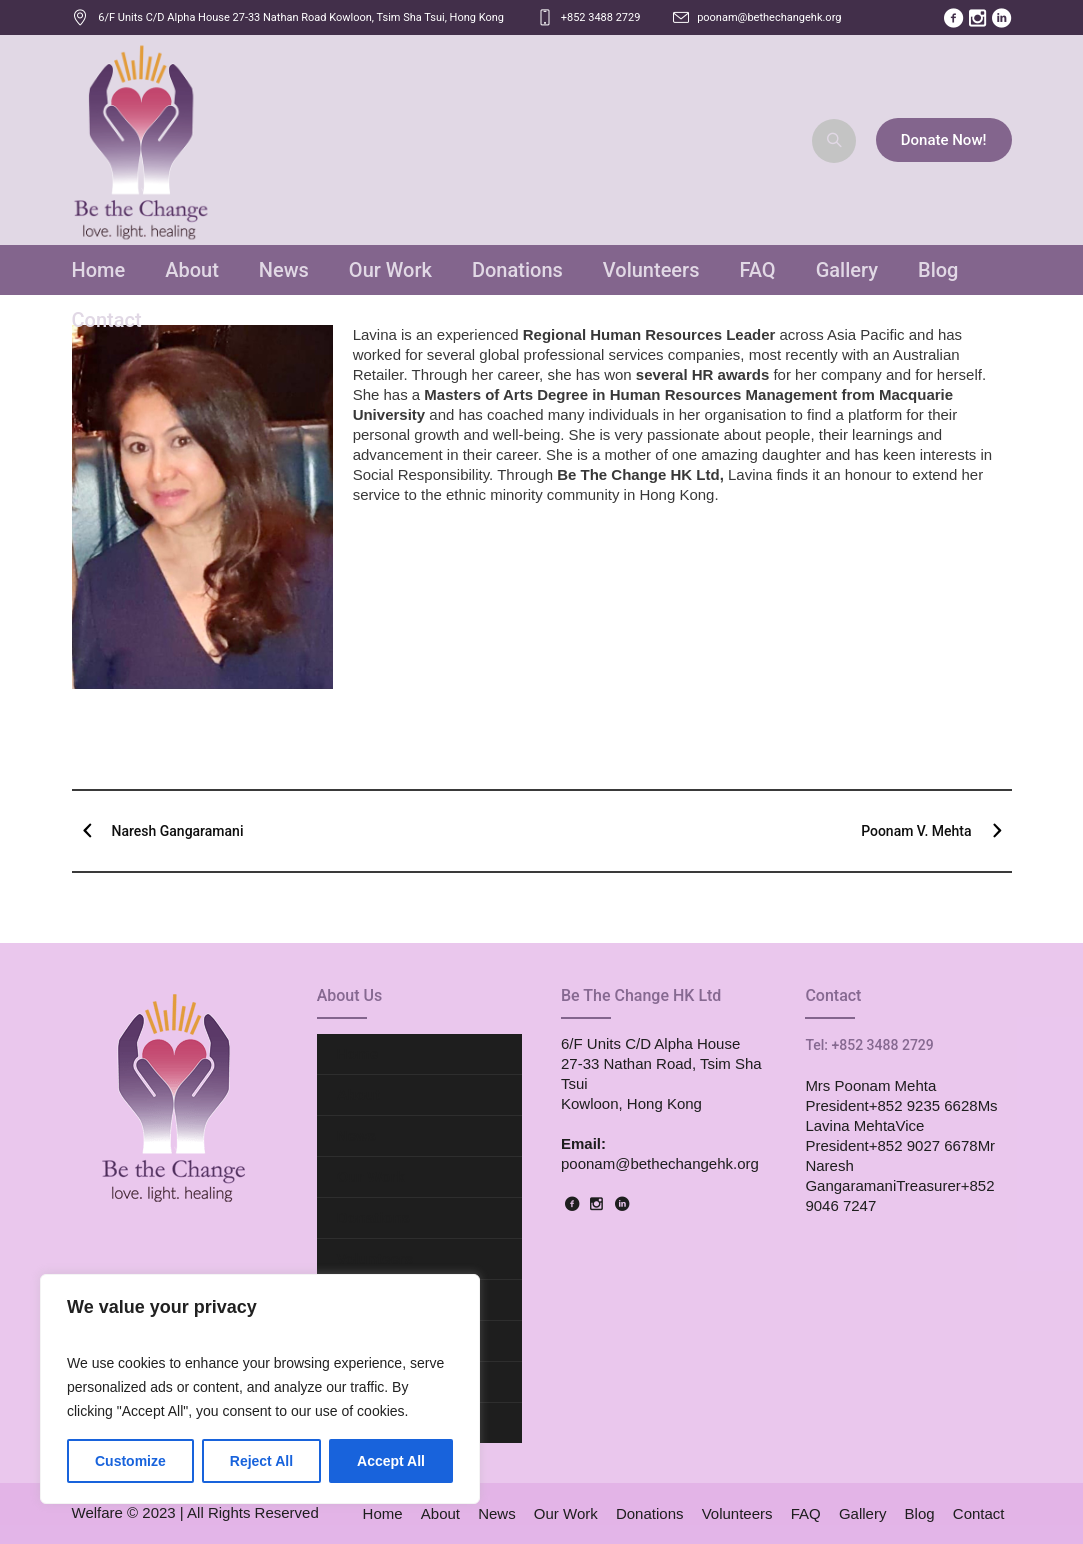 The height and width of the screenshot is (1544, 1083). I want to click on News, so click(356, 1135).